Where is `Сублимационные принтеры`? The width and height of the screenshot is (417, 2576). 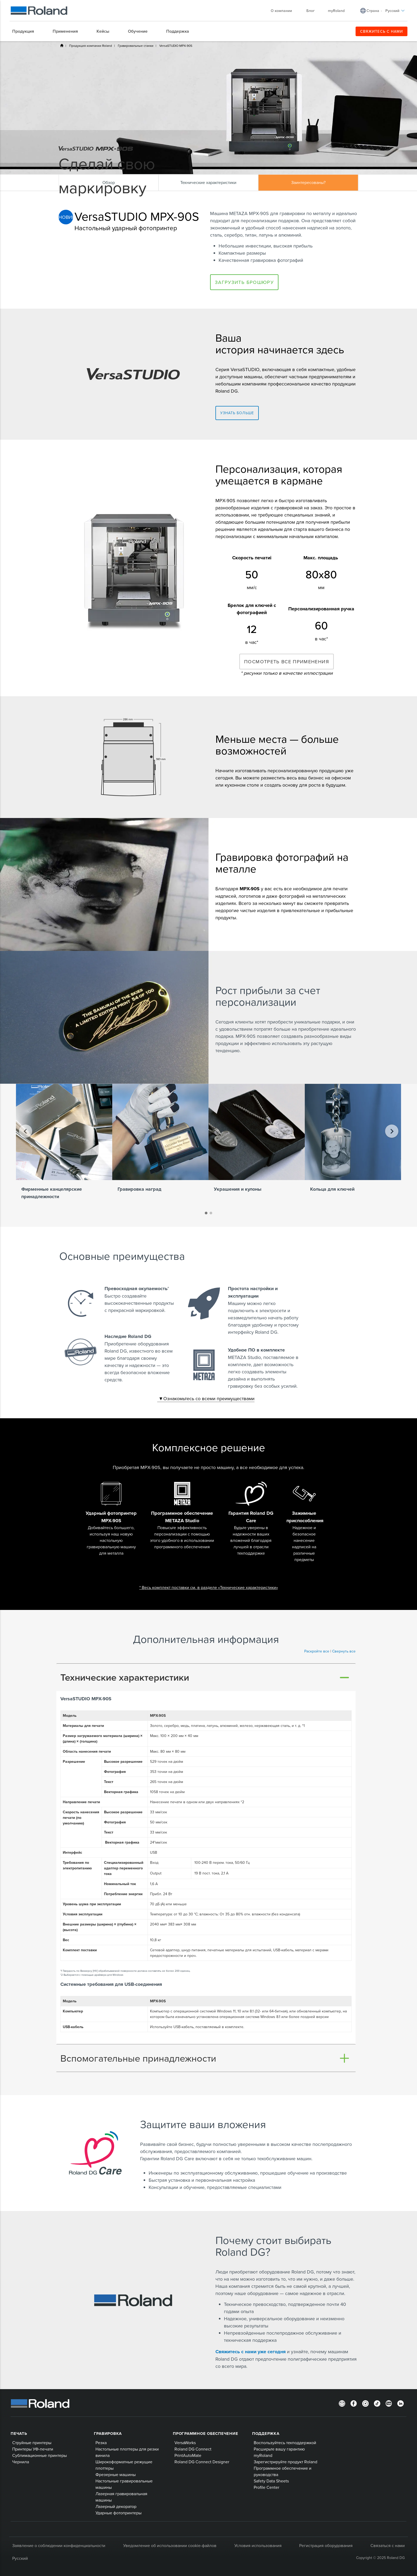
Сублимационные принтеры is located at coordinates (39, 2455).